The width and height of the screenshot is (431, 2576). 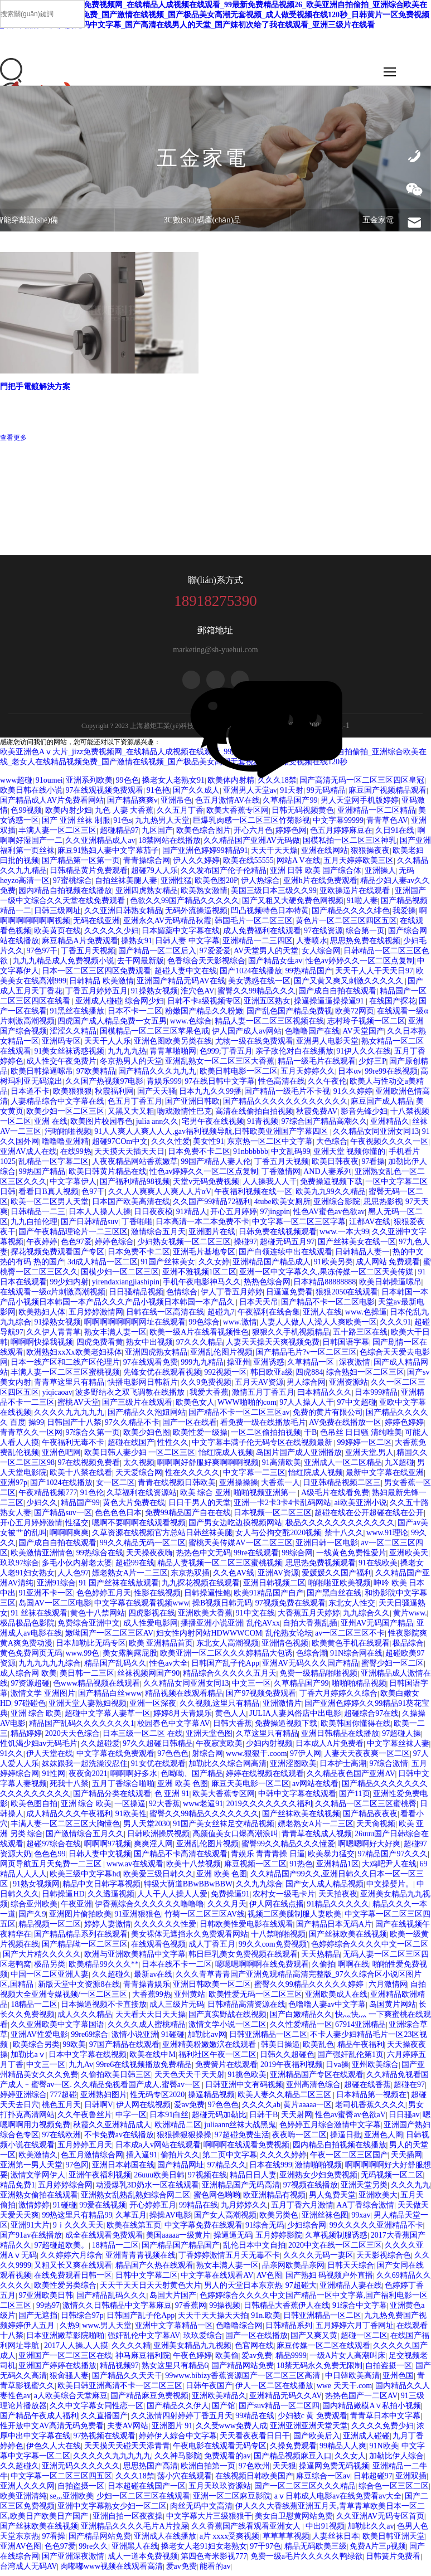 What do you see at coordinates (72, 885) in the screenshot?
I see `97蜜桃综合` at bounding box center [72, 885].